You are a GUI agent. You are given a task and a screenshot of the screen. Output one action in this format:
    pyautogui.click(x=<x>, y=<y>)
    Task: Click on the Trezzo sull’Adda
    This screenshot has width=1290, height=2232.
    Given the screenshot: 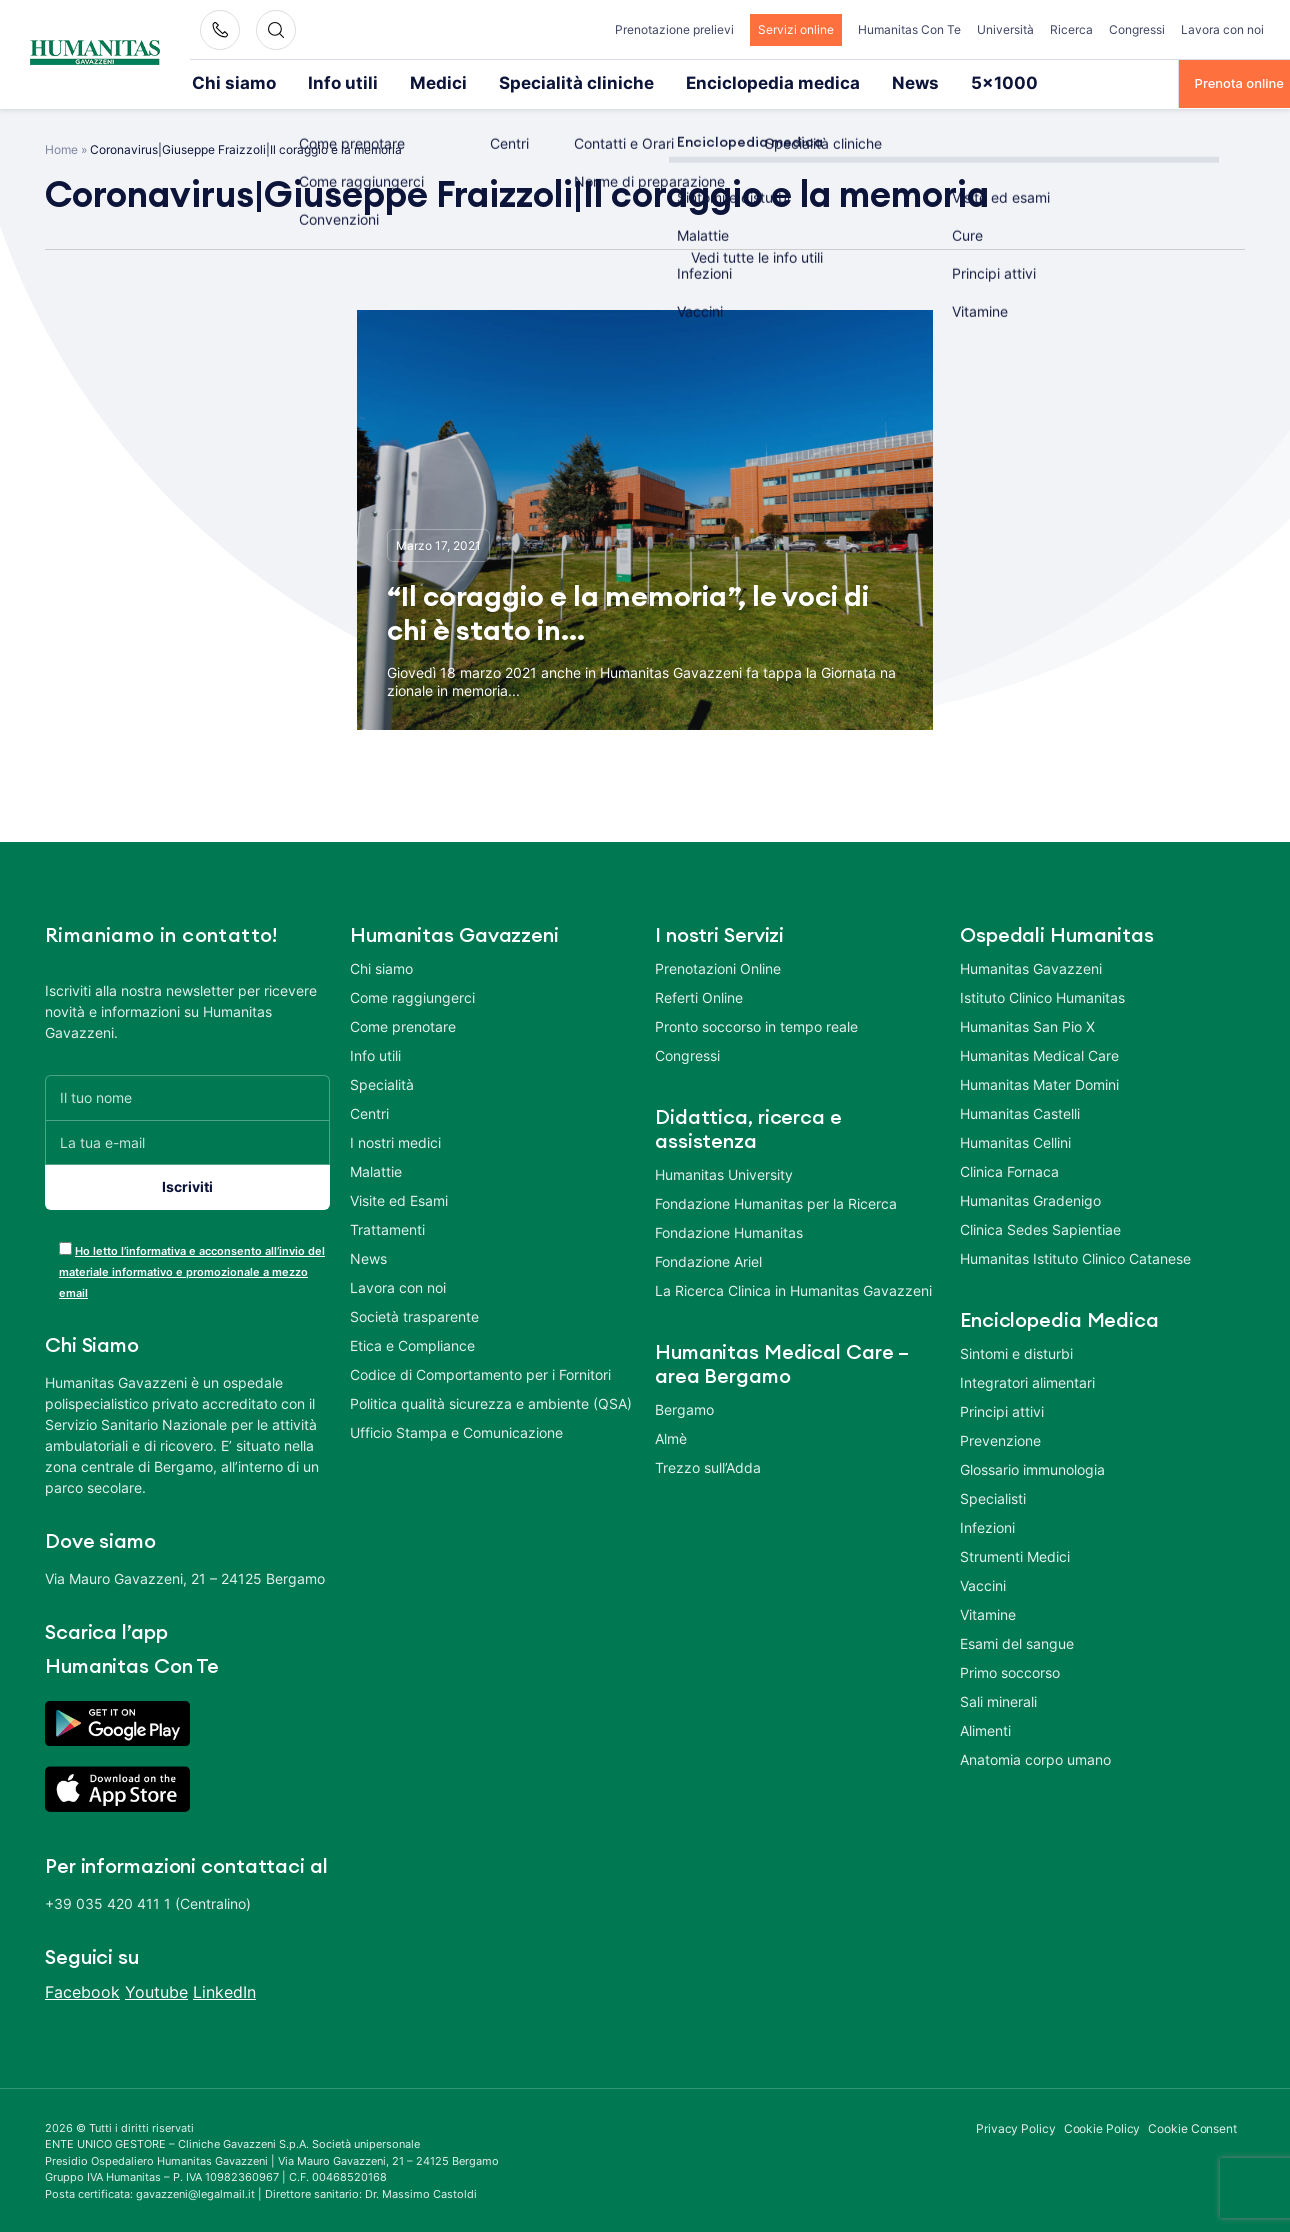 What is the action you would take?
    pyautogui.click(x=708, y=1465)
    